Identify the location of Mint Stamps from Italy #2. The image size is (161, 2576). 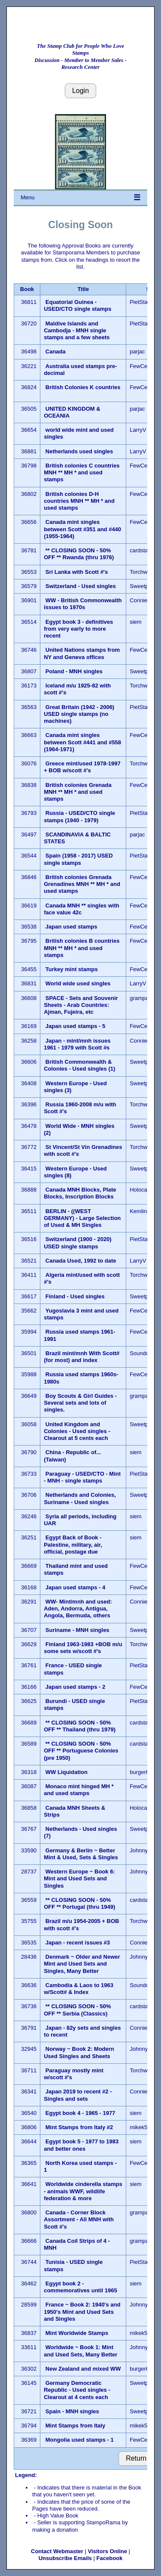
(79, 2127).